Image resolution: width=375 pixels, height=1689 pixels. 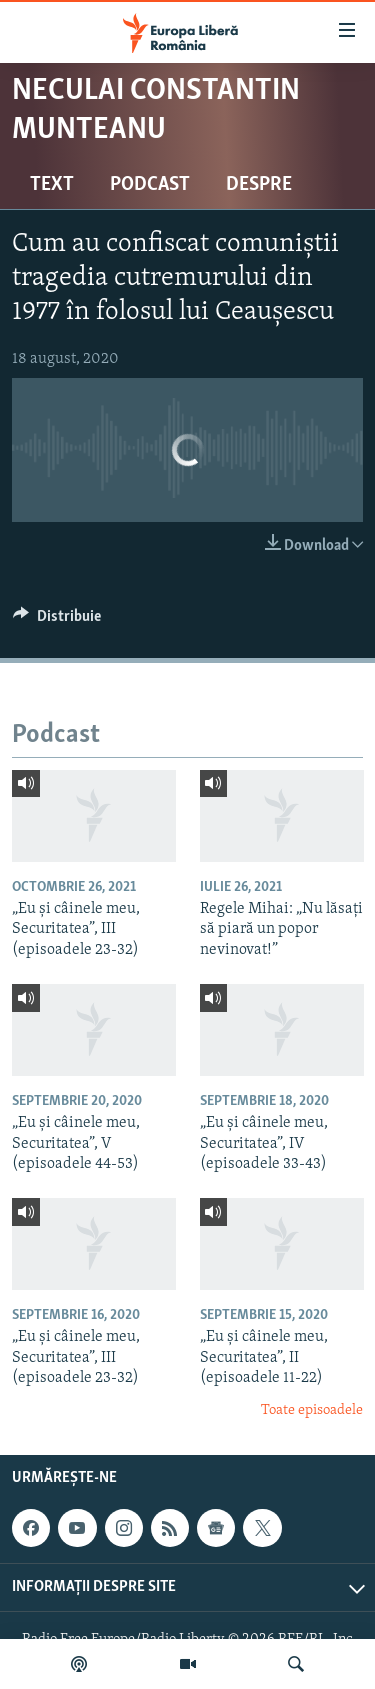 What do you see at coordinates (259, 185) in the screenshot?
I see `Despre` at bounding box center [259, 185].